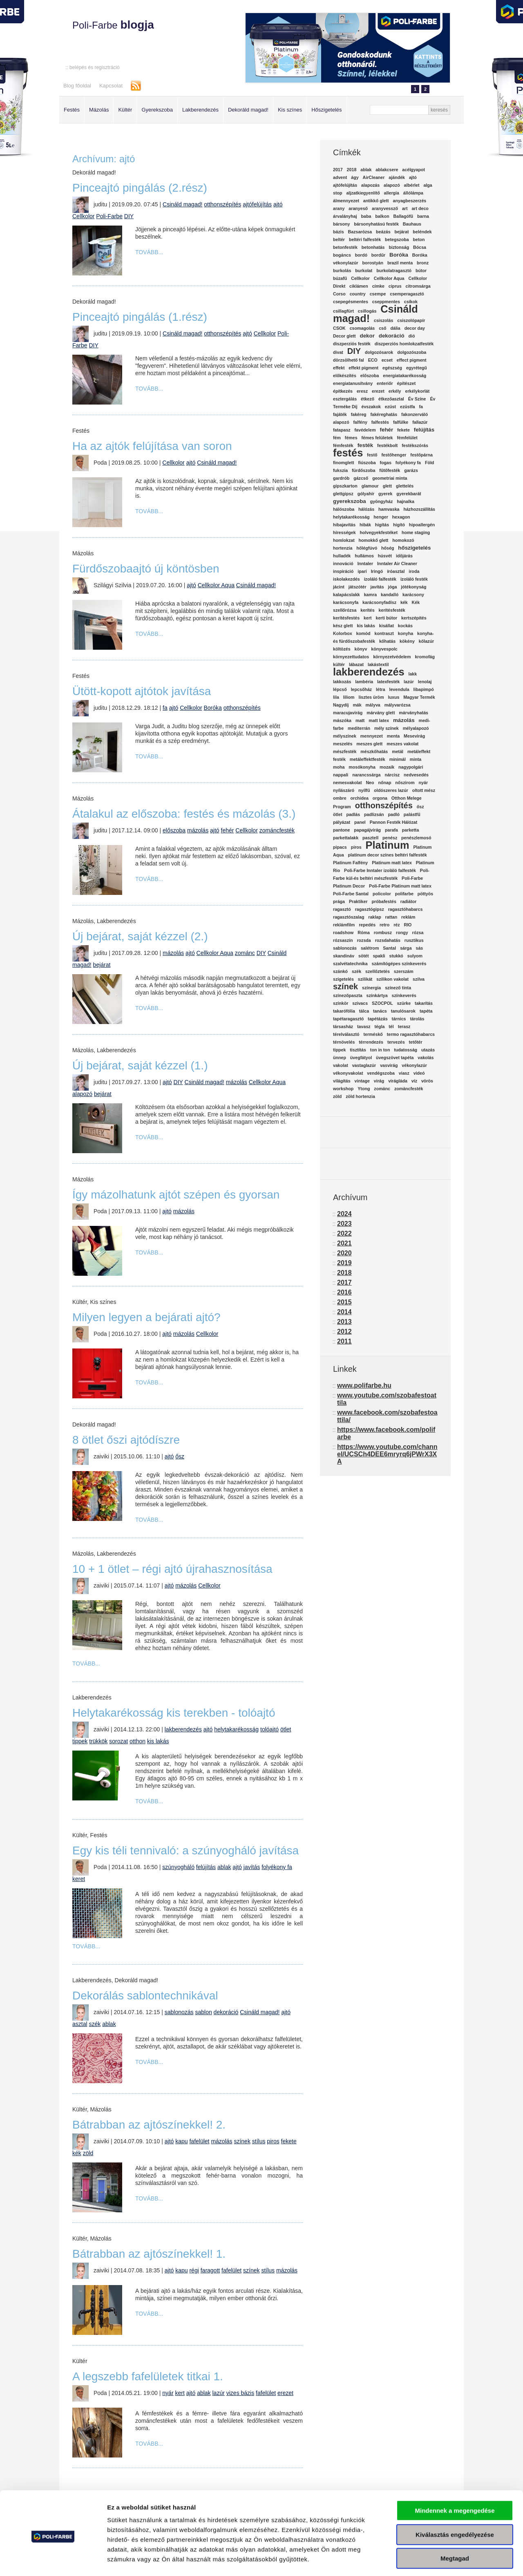 This screenshot has width=523, height=2576. What do you see at coordinates (290, 110) in the screenshot?
I see `Kis színes` at bounding box center [290, 110].